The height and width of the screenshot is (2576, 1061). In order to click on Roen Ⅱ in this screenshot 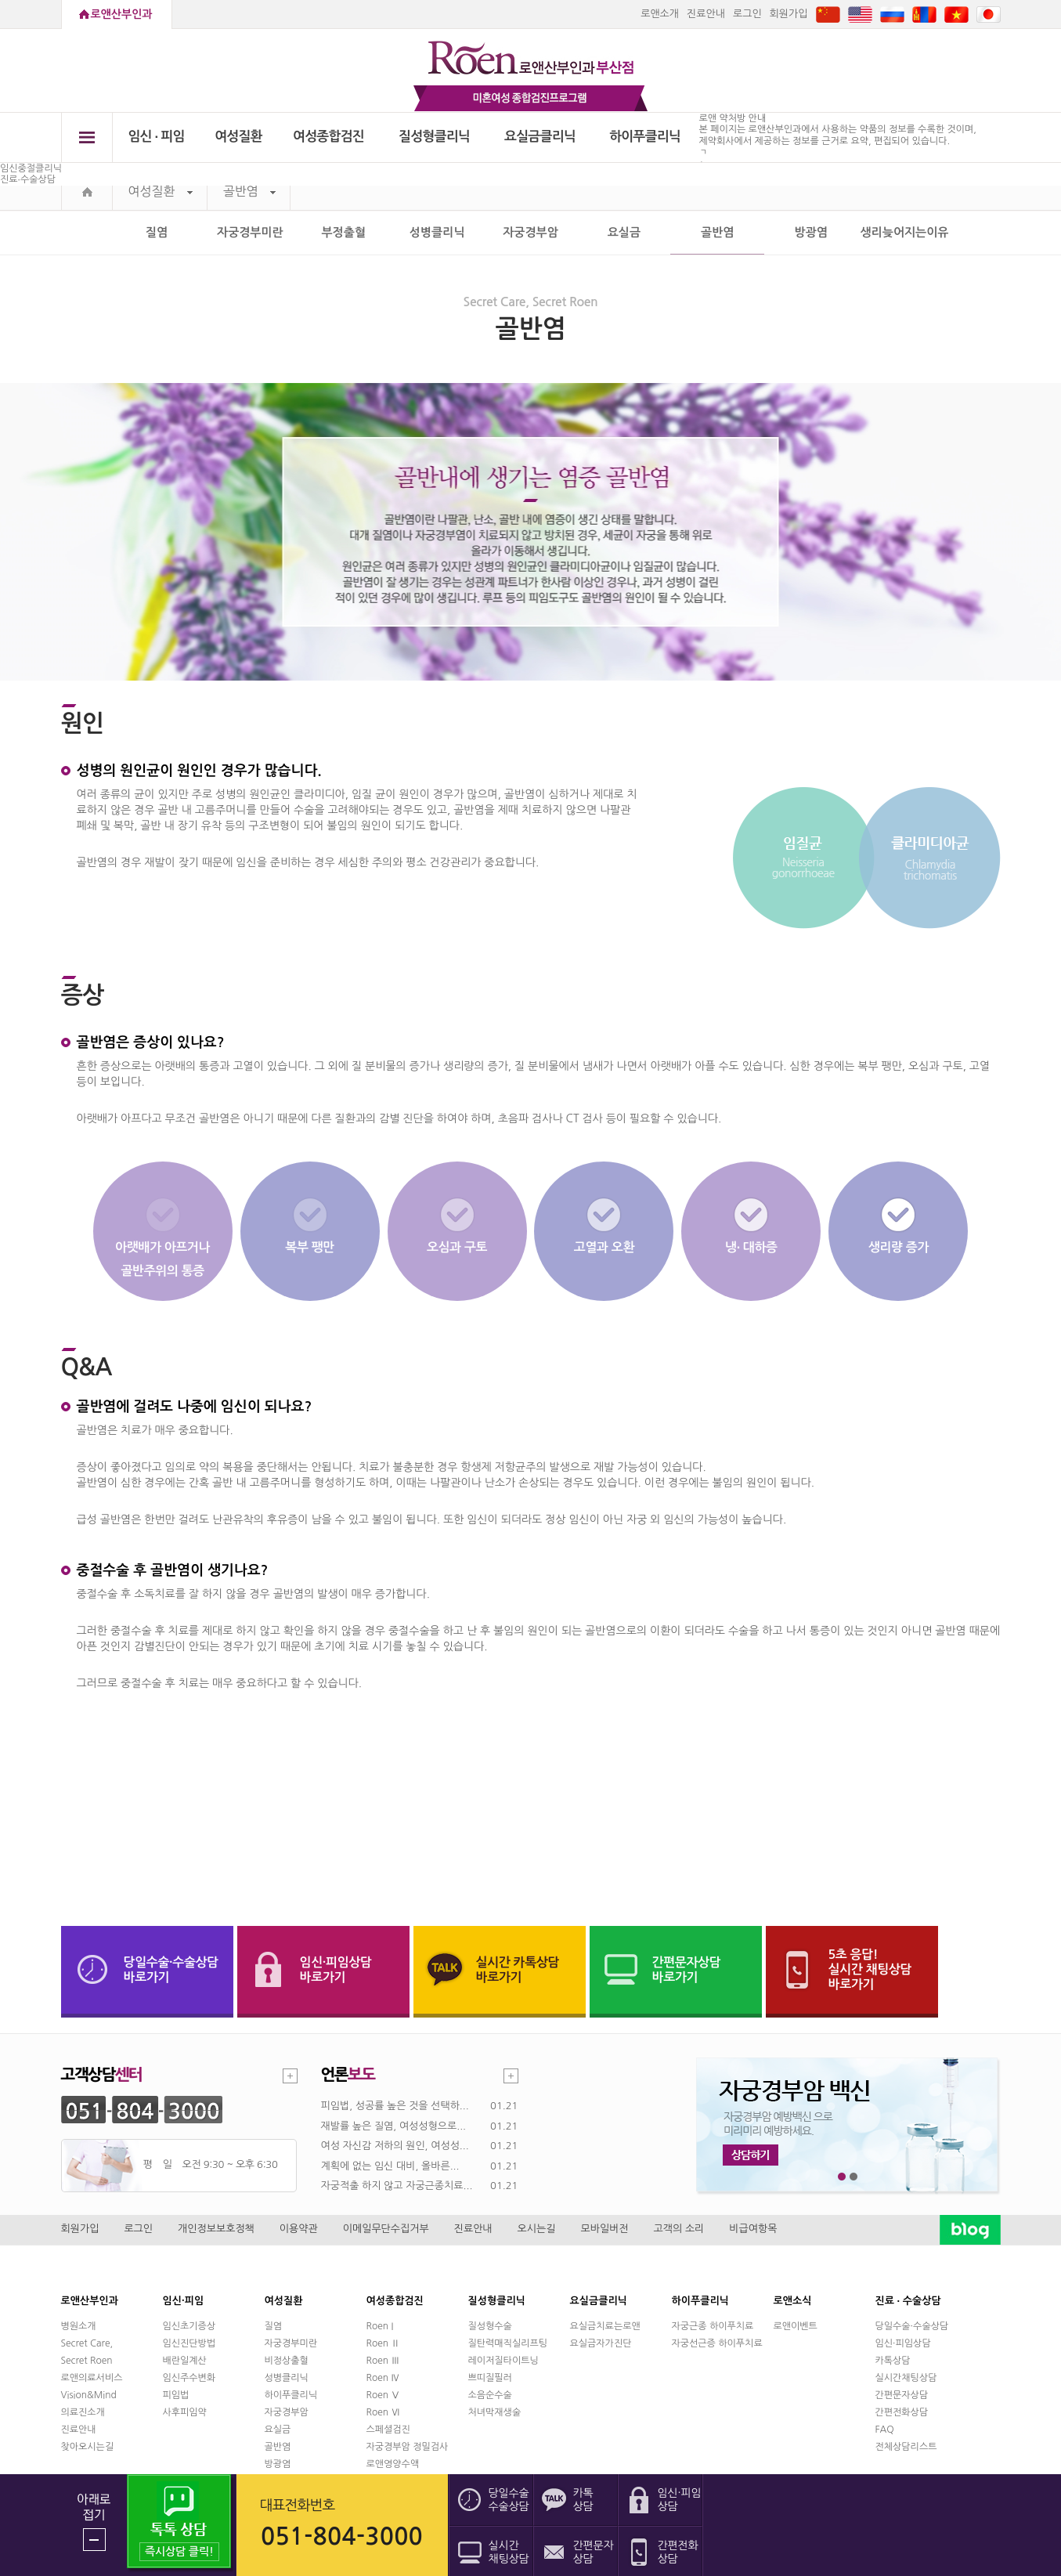, I will do `click(383, 2343)`.